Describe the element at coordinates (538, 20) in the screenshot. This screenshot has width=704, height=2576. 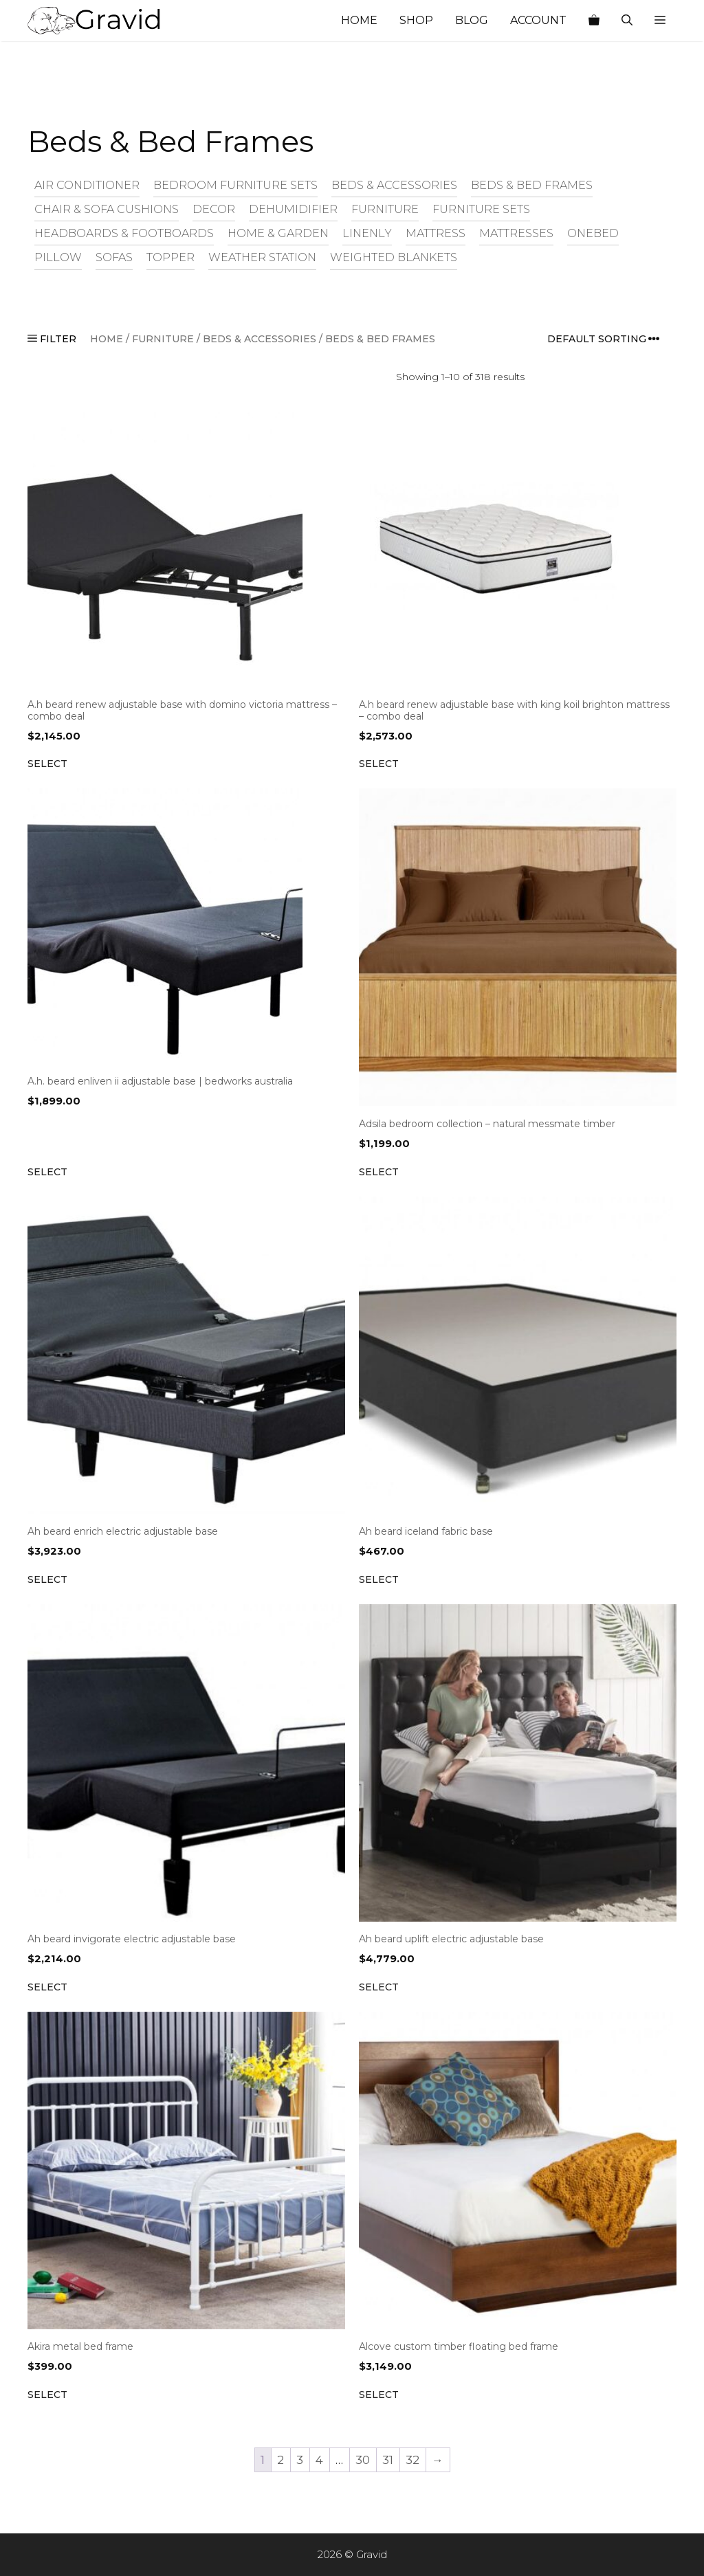
I see `Account` at that location.